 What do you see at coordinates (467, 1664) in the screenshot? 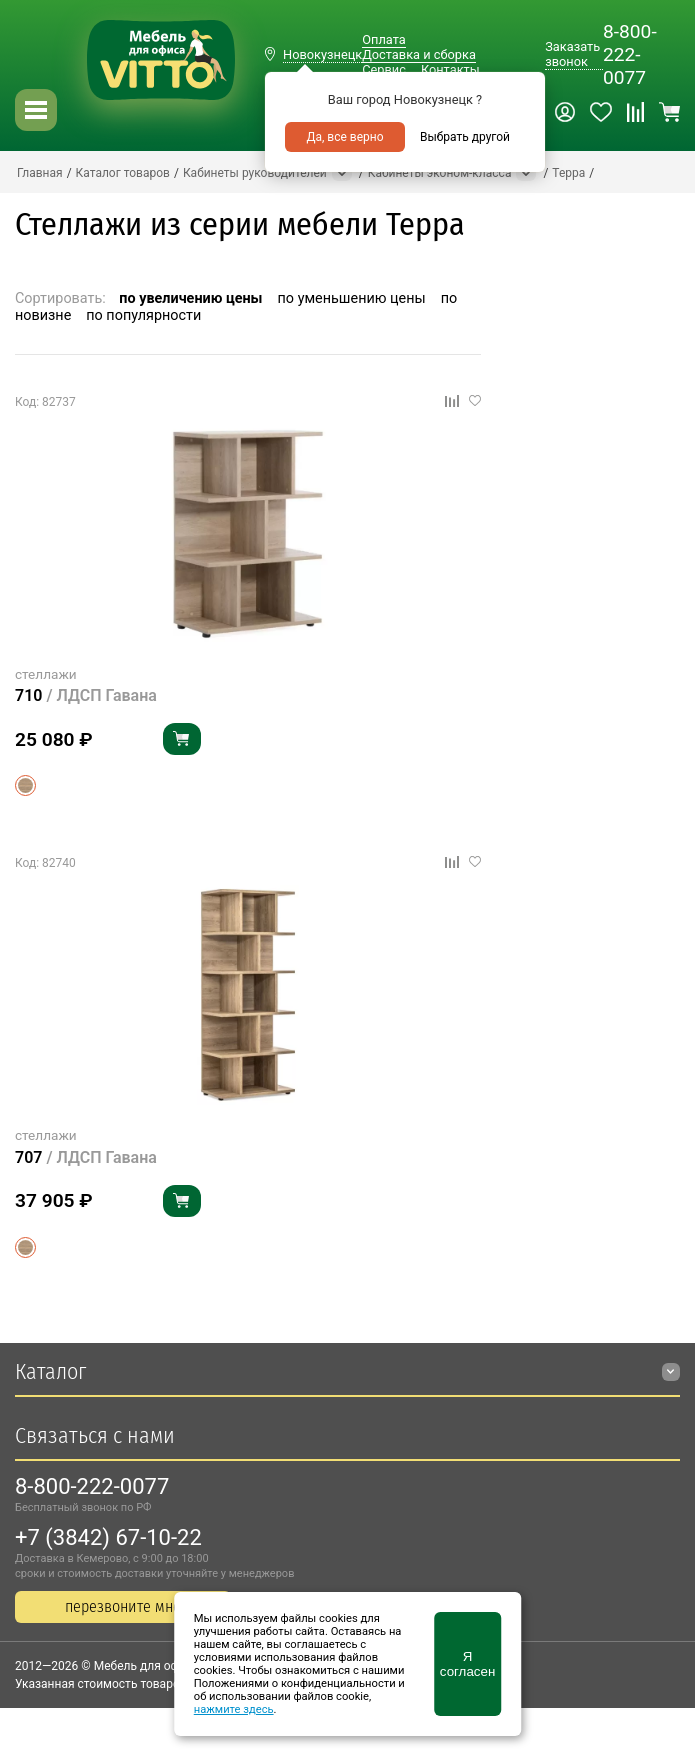
I see `Я согласен` at bounding box center [467, 1664].